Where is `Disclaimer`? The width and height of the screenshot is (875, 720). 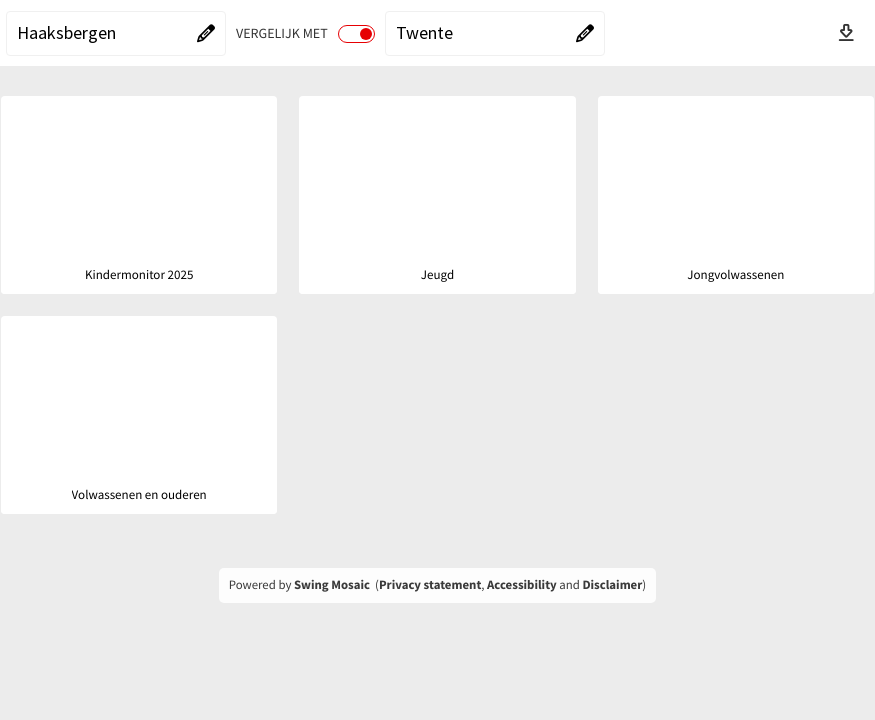
Disclaimer is located at coordinates (612, 585).